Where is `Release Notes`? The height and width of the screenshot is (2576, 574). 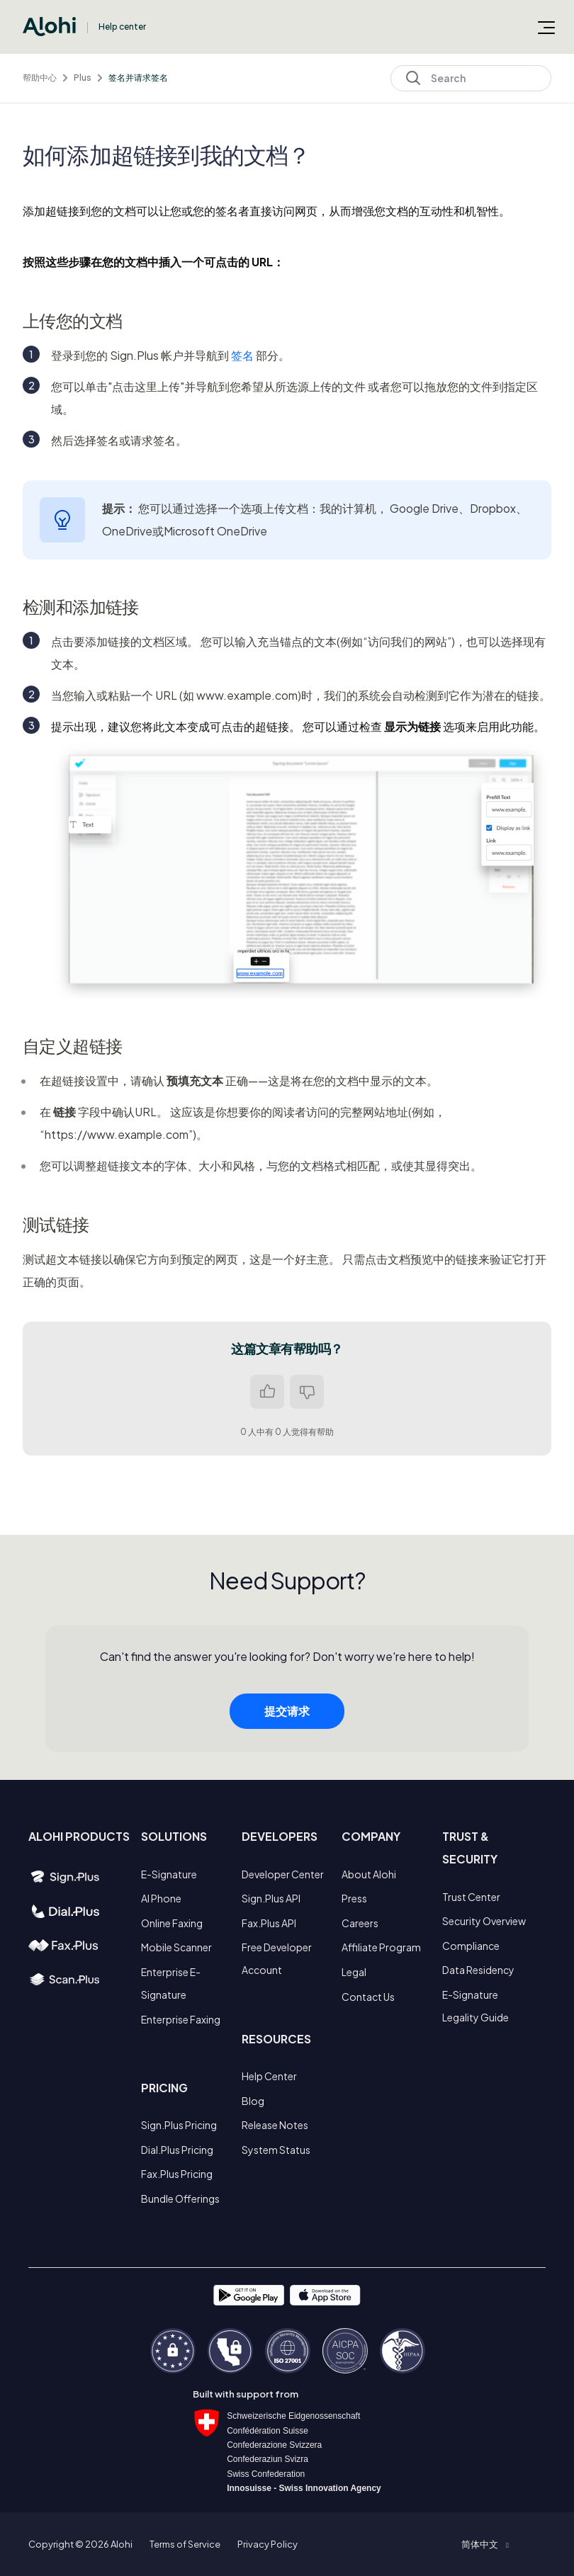
Release Notes is located at coordinates (275, 2124).